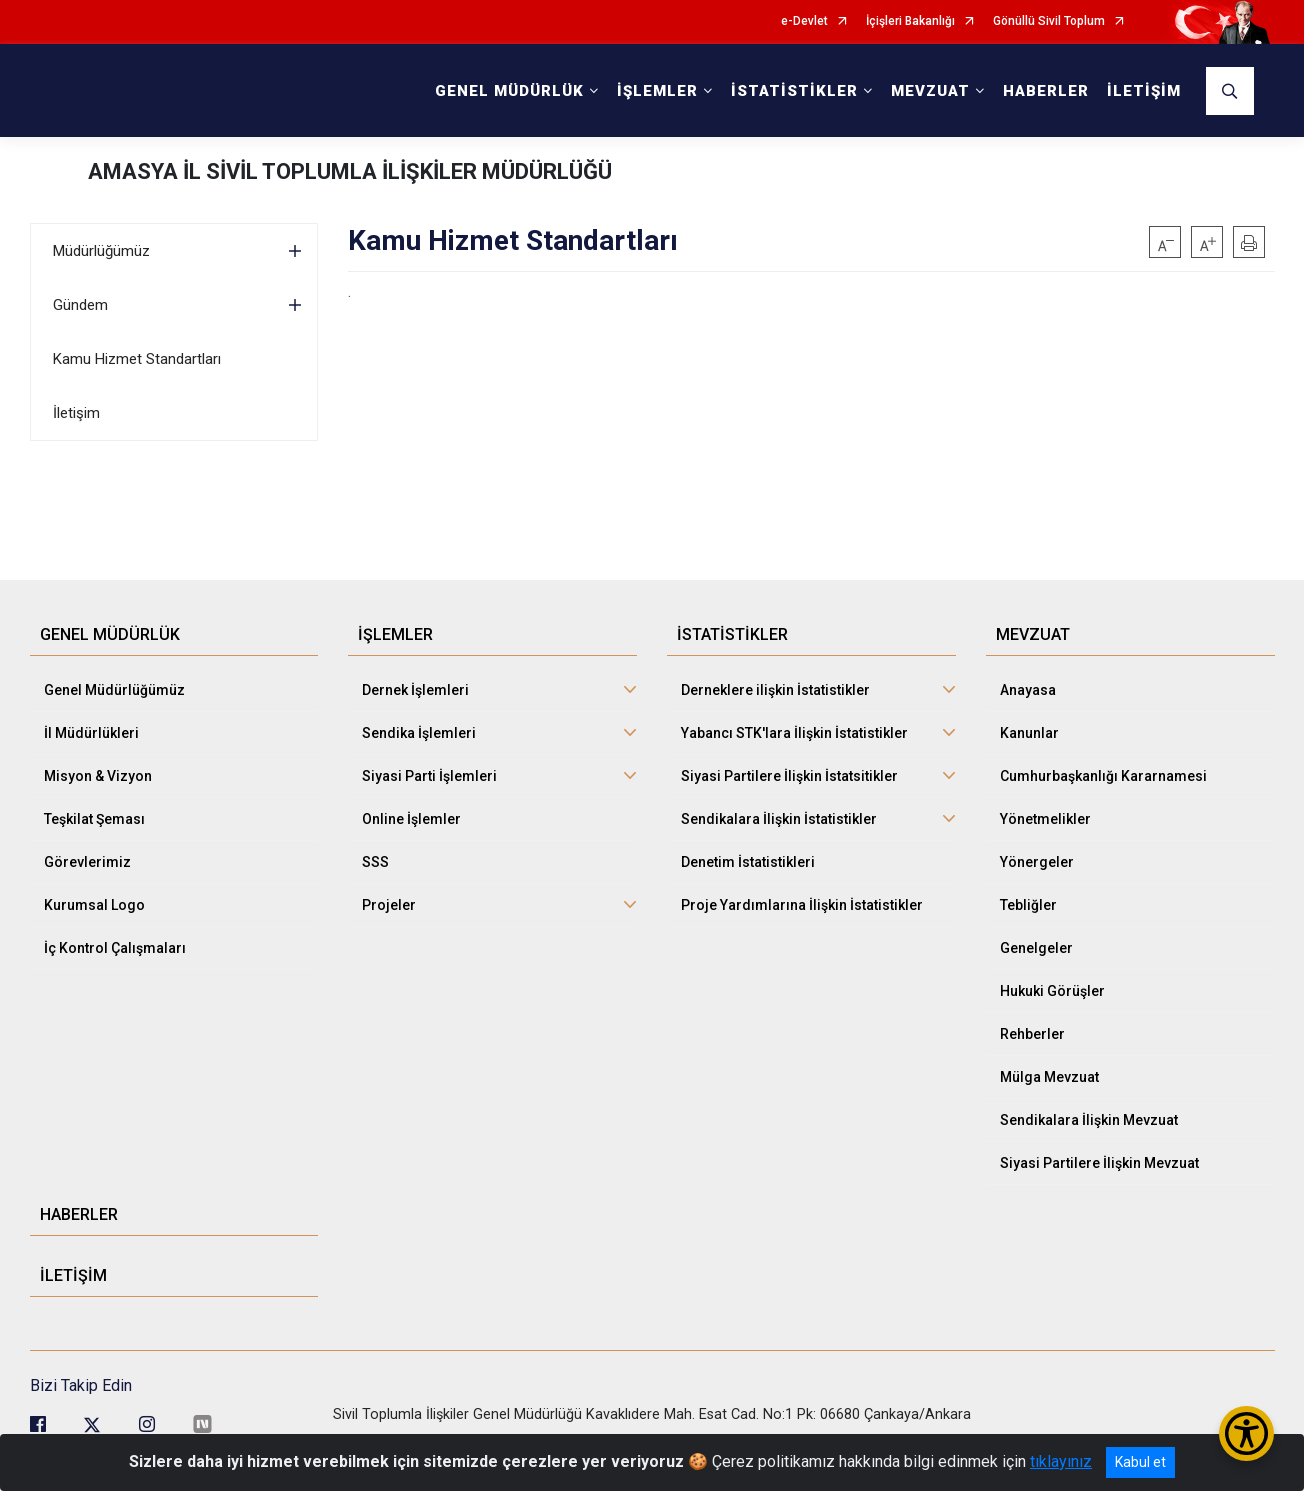 The width and height of the screenshot is (1304, 1491). Describe the element at coordinates (1144, 91) in the screenshot. I see `İLETİŞİM` at that location.